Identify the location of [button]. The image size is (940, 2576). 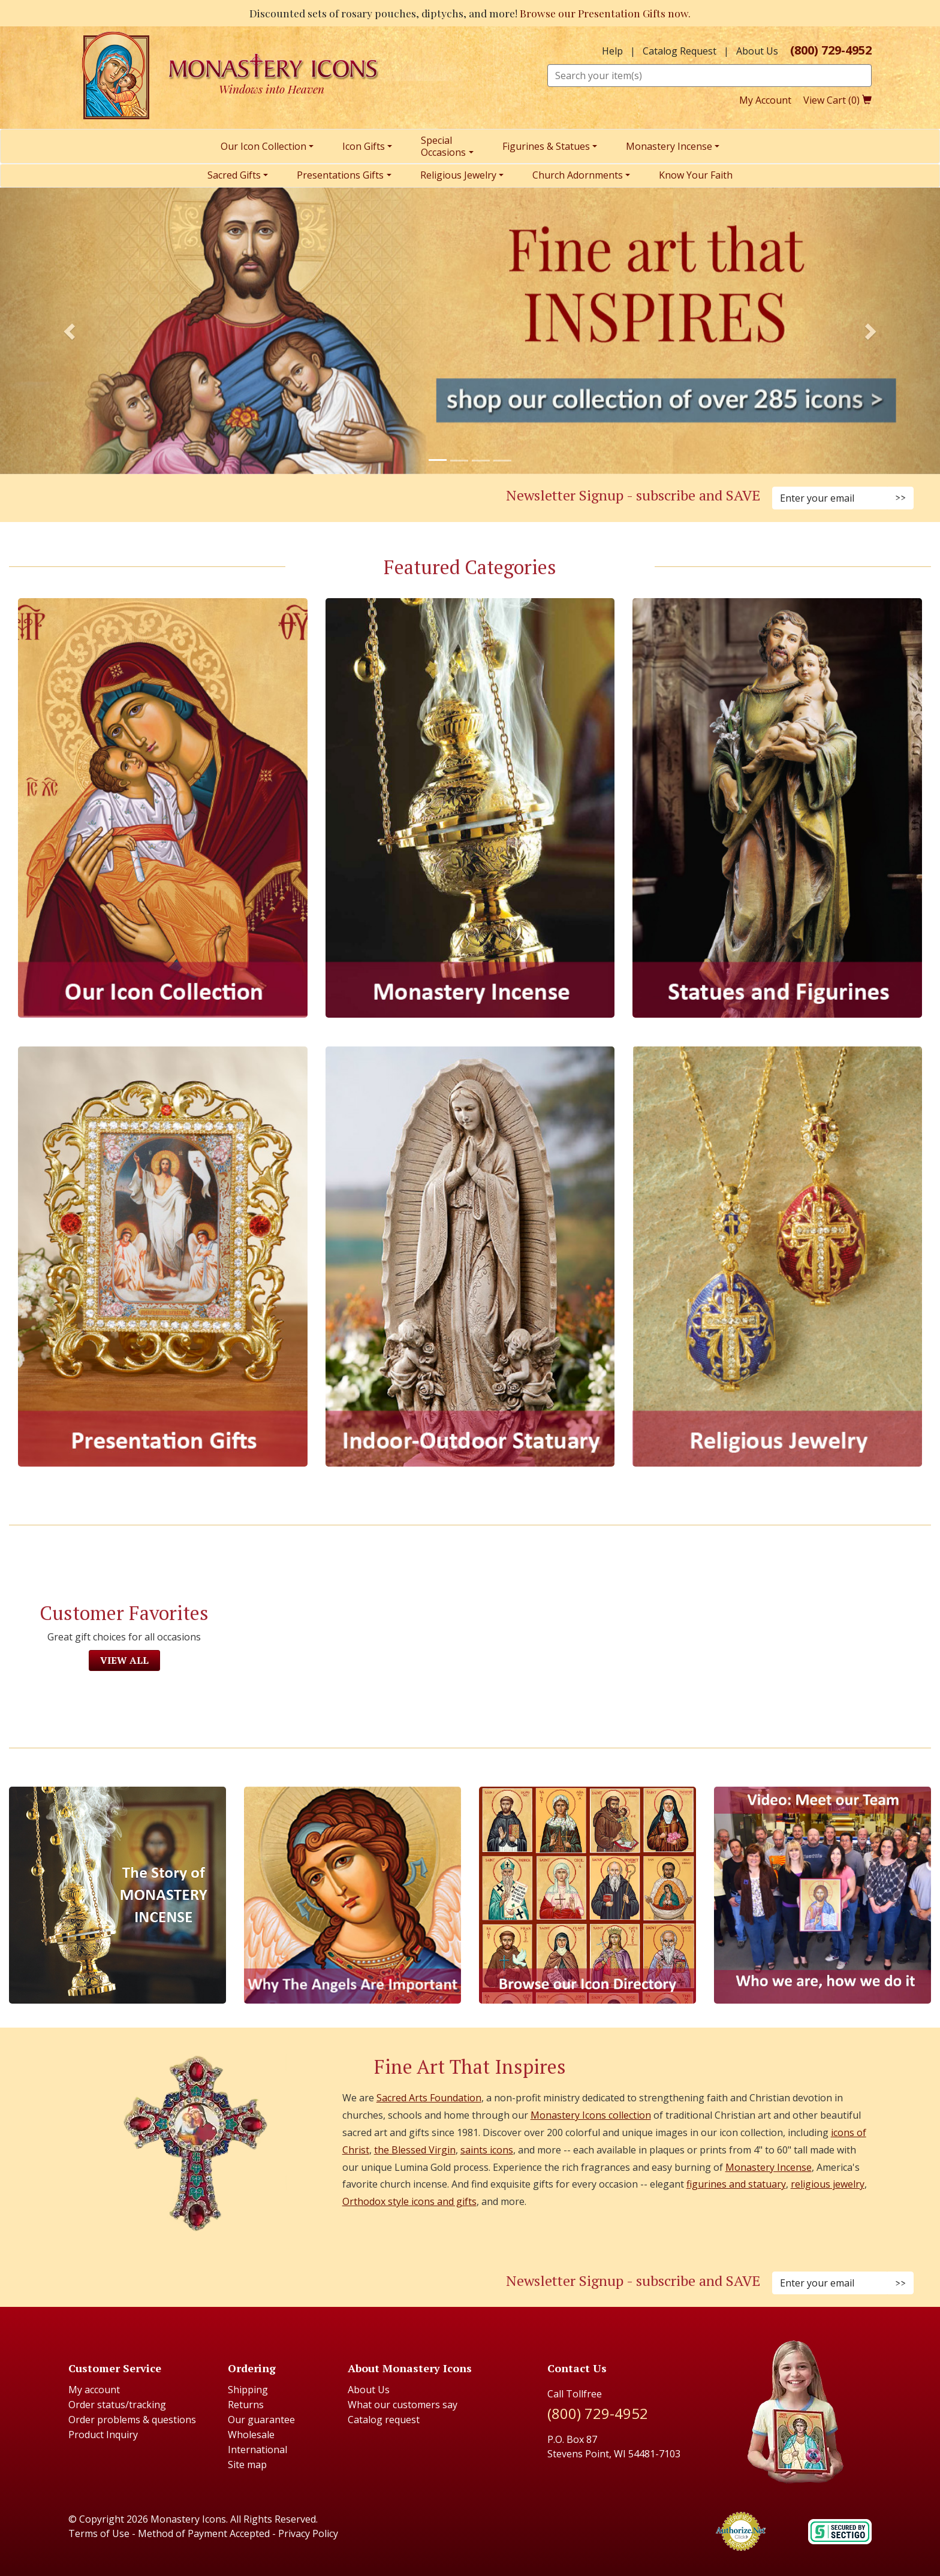
(70, 331).